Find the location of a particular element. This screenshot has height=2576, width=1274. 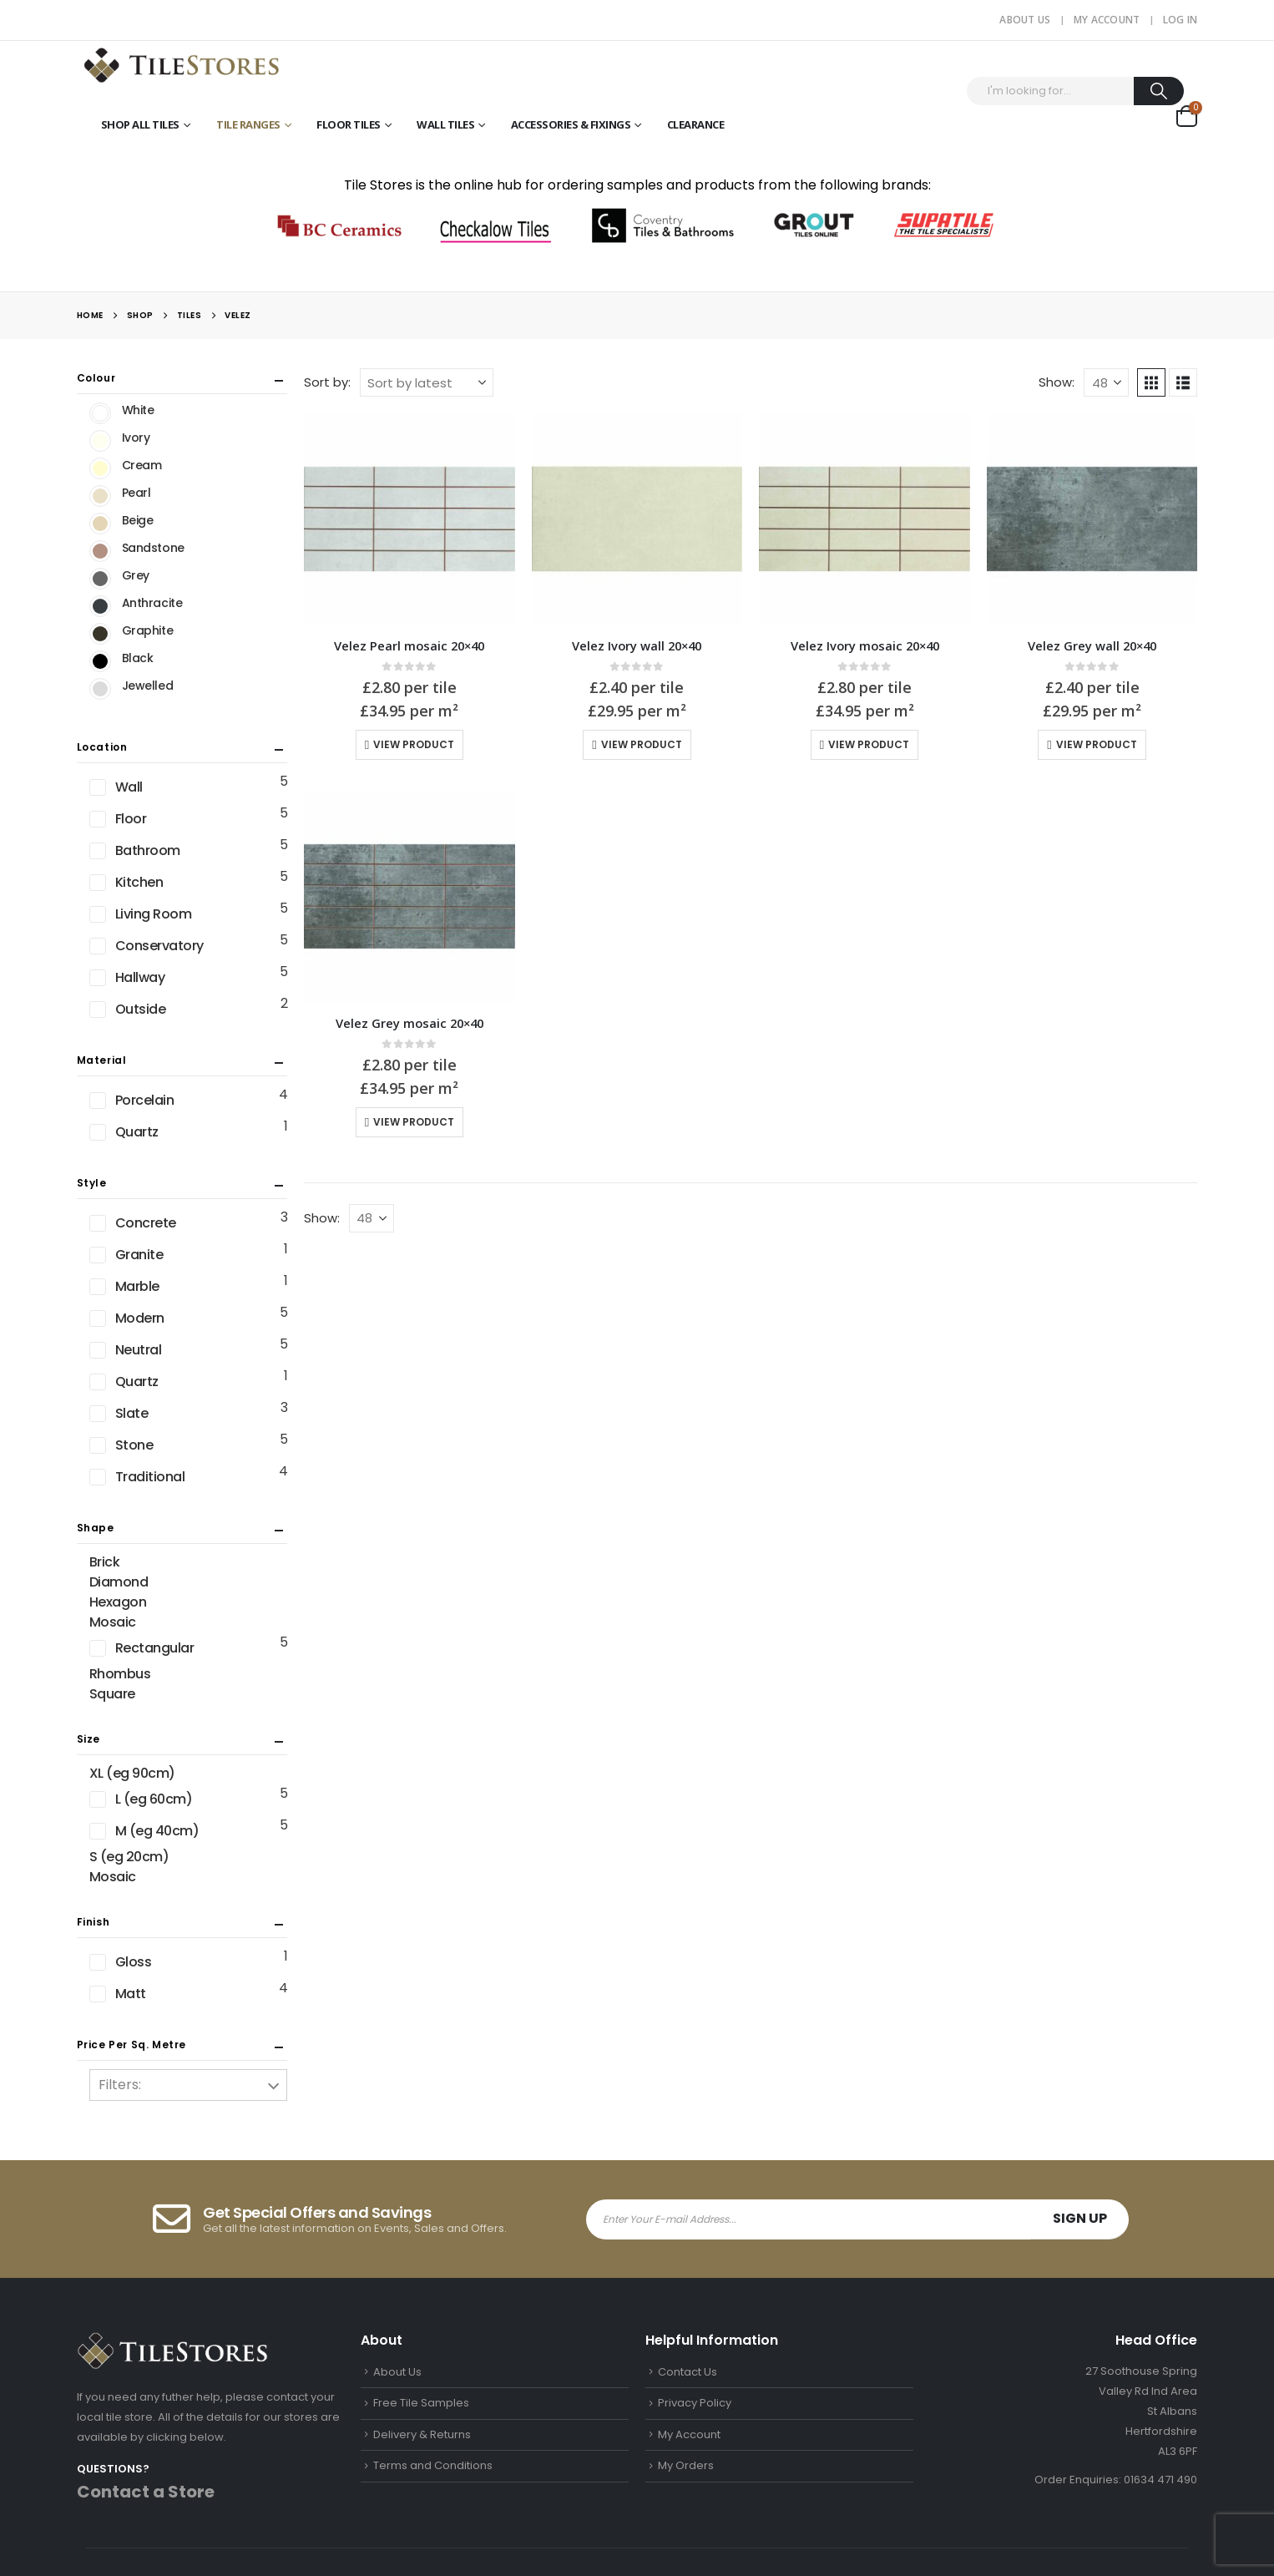

Granite is located at coordinates (139, 1254).